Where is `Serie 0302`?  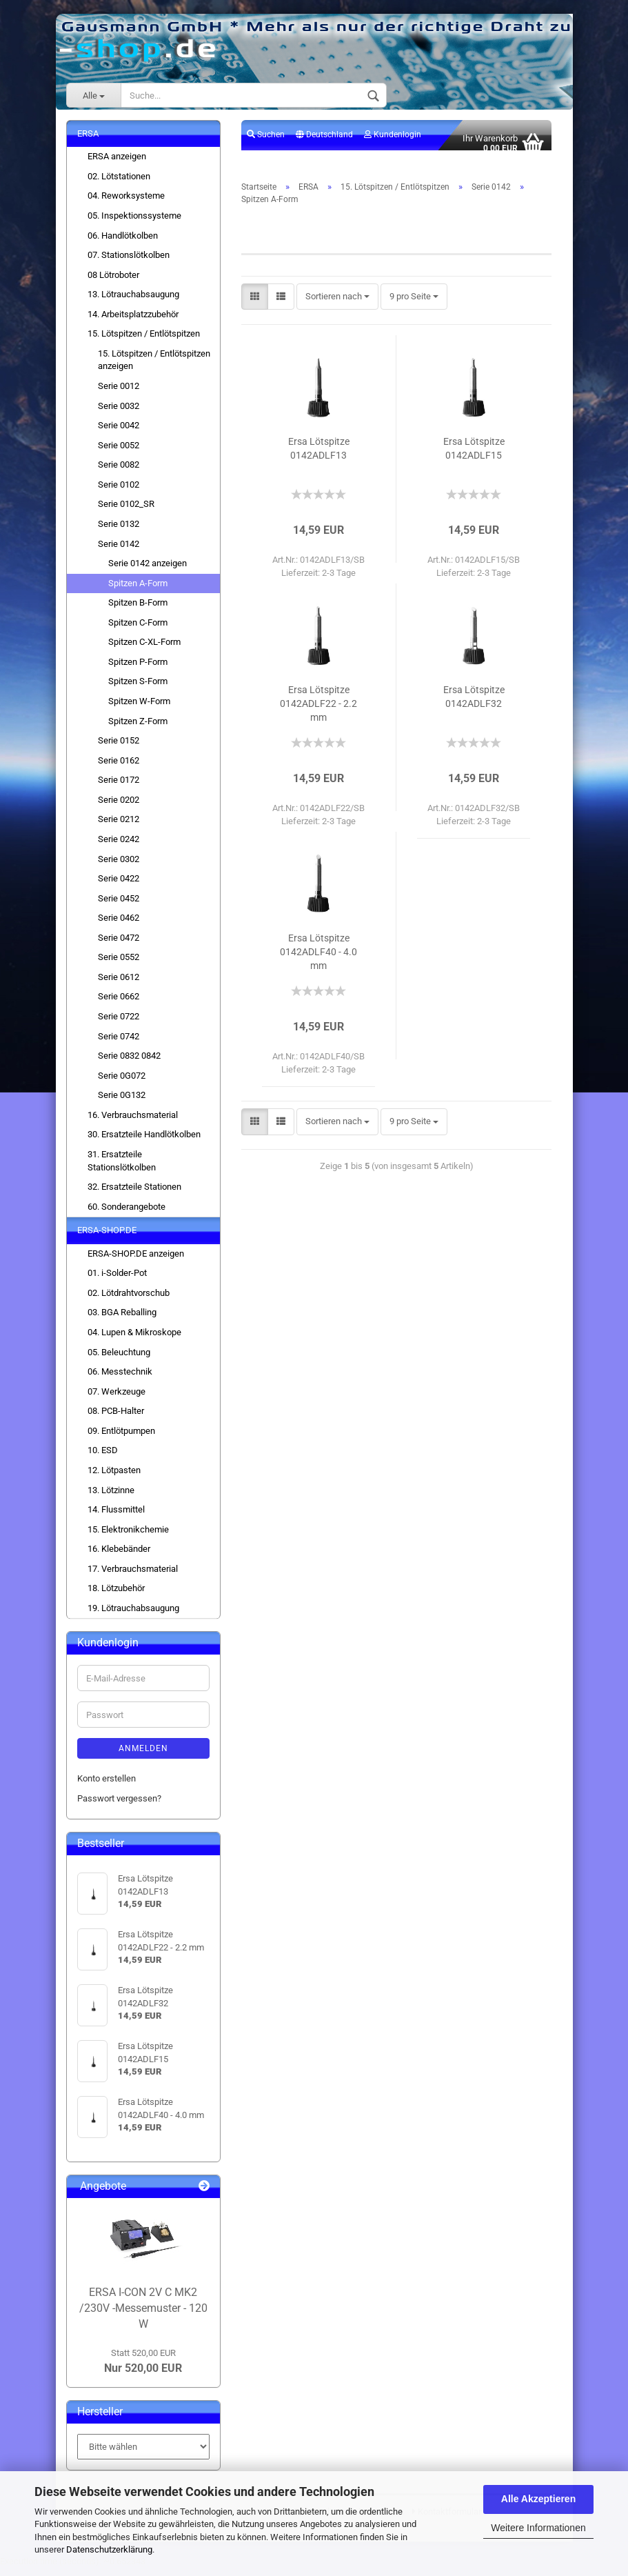
Serie 0302 is located at coordinates (118, 866).